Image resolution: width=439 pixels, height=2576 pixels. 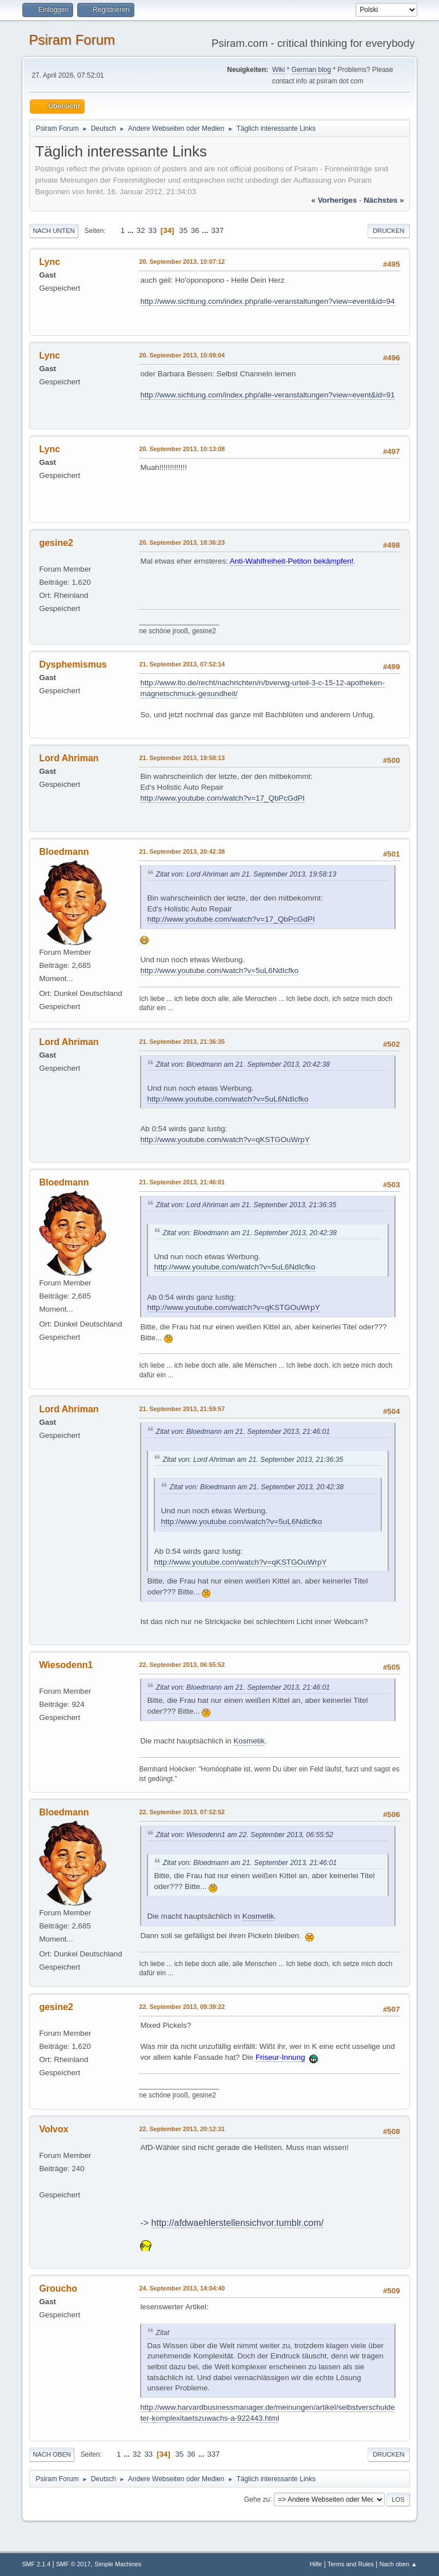 What do you see at coordinates (182, 2006) in the screenshot?
I see `22. September 2013, 09:39:22` at bounding box center [182, 2006].